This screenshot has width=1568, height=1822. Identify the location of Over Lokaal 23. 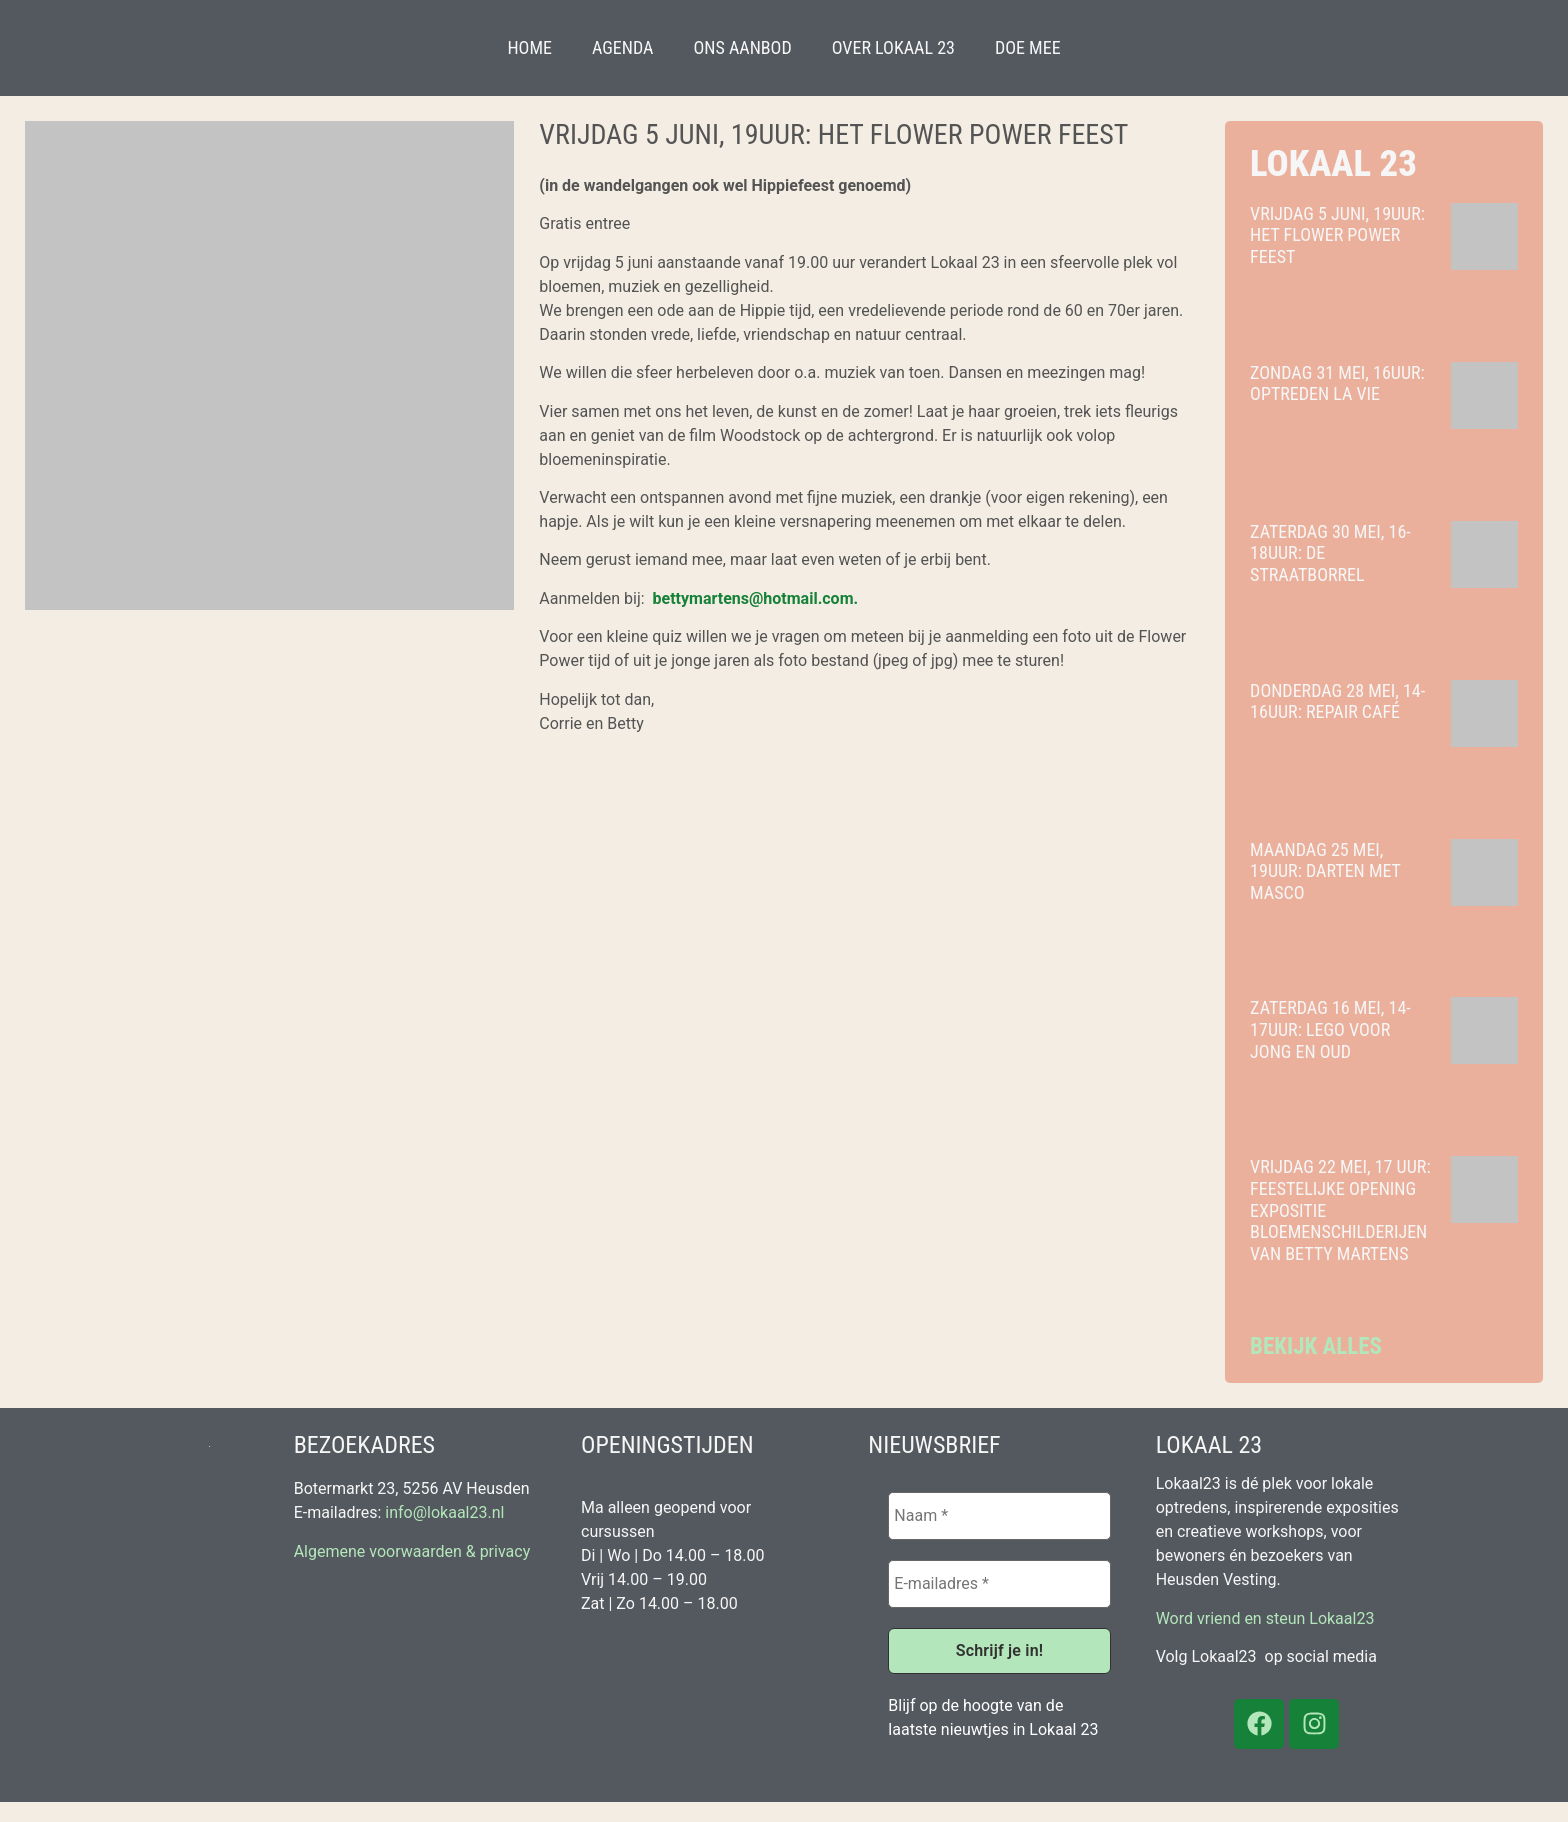
(893, 47).